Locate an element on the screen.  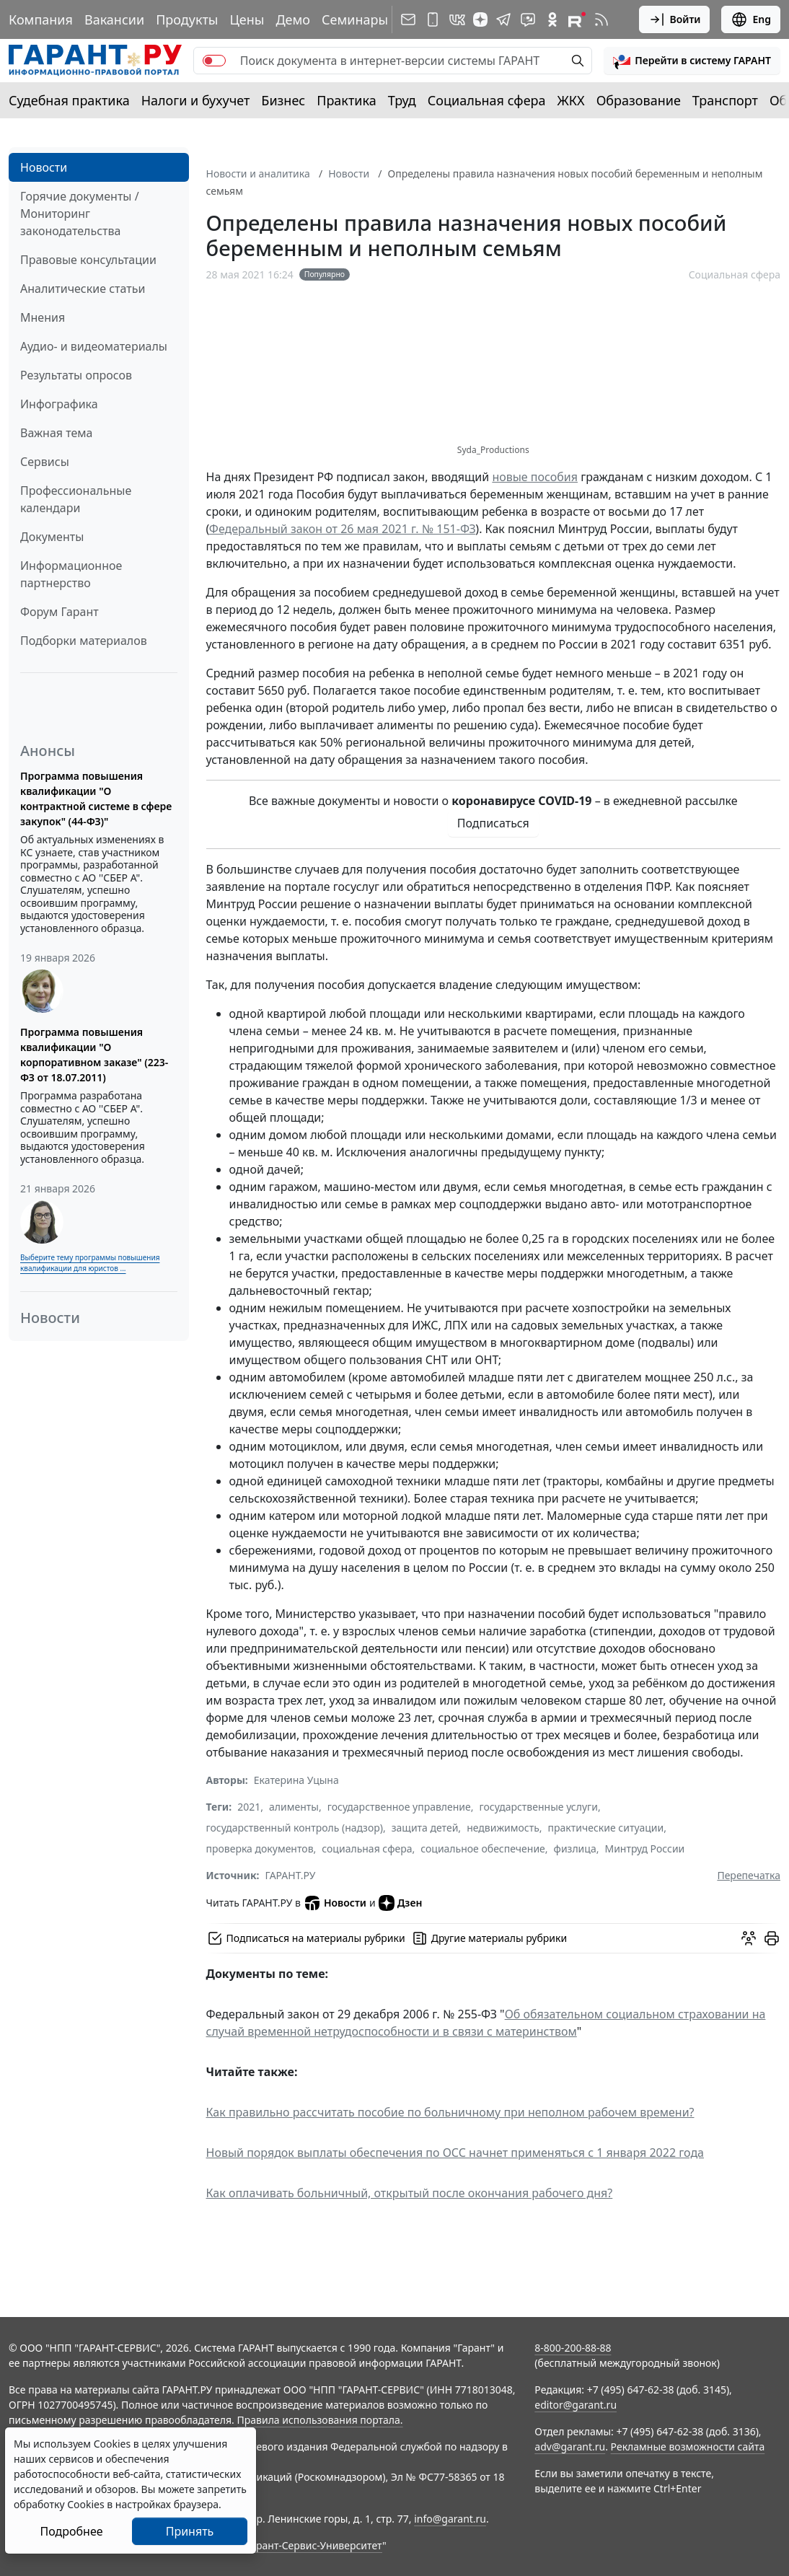
[ГАРАНТ в Telegram] is located at coordinates (503, 19).